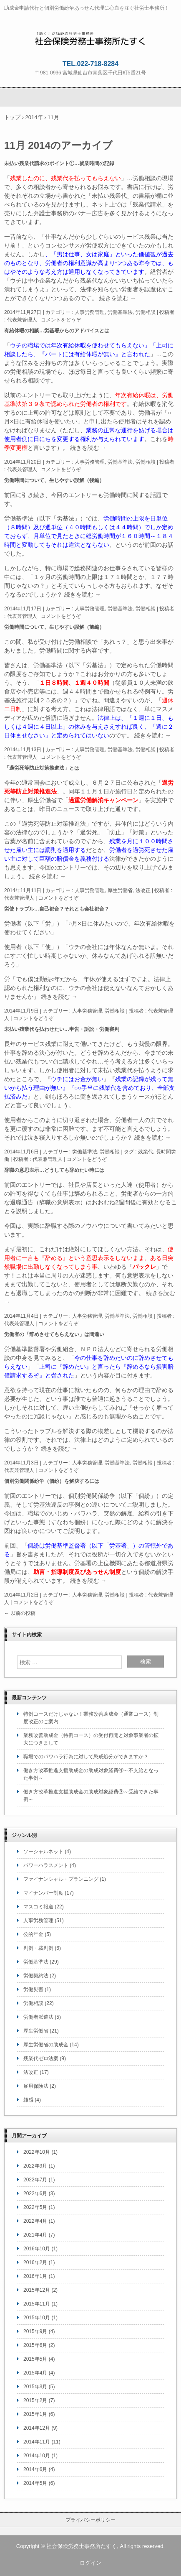  I want to click on マイナンバー制度, so click(43, 1893).